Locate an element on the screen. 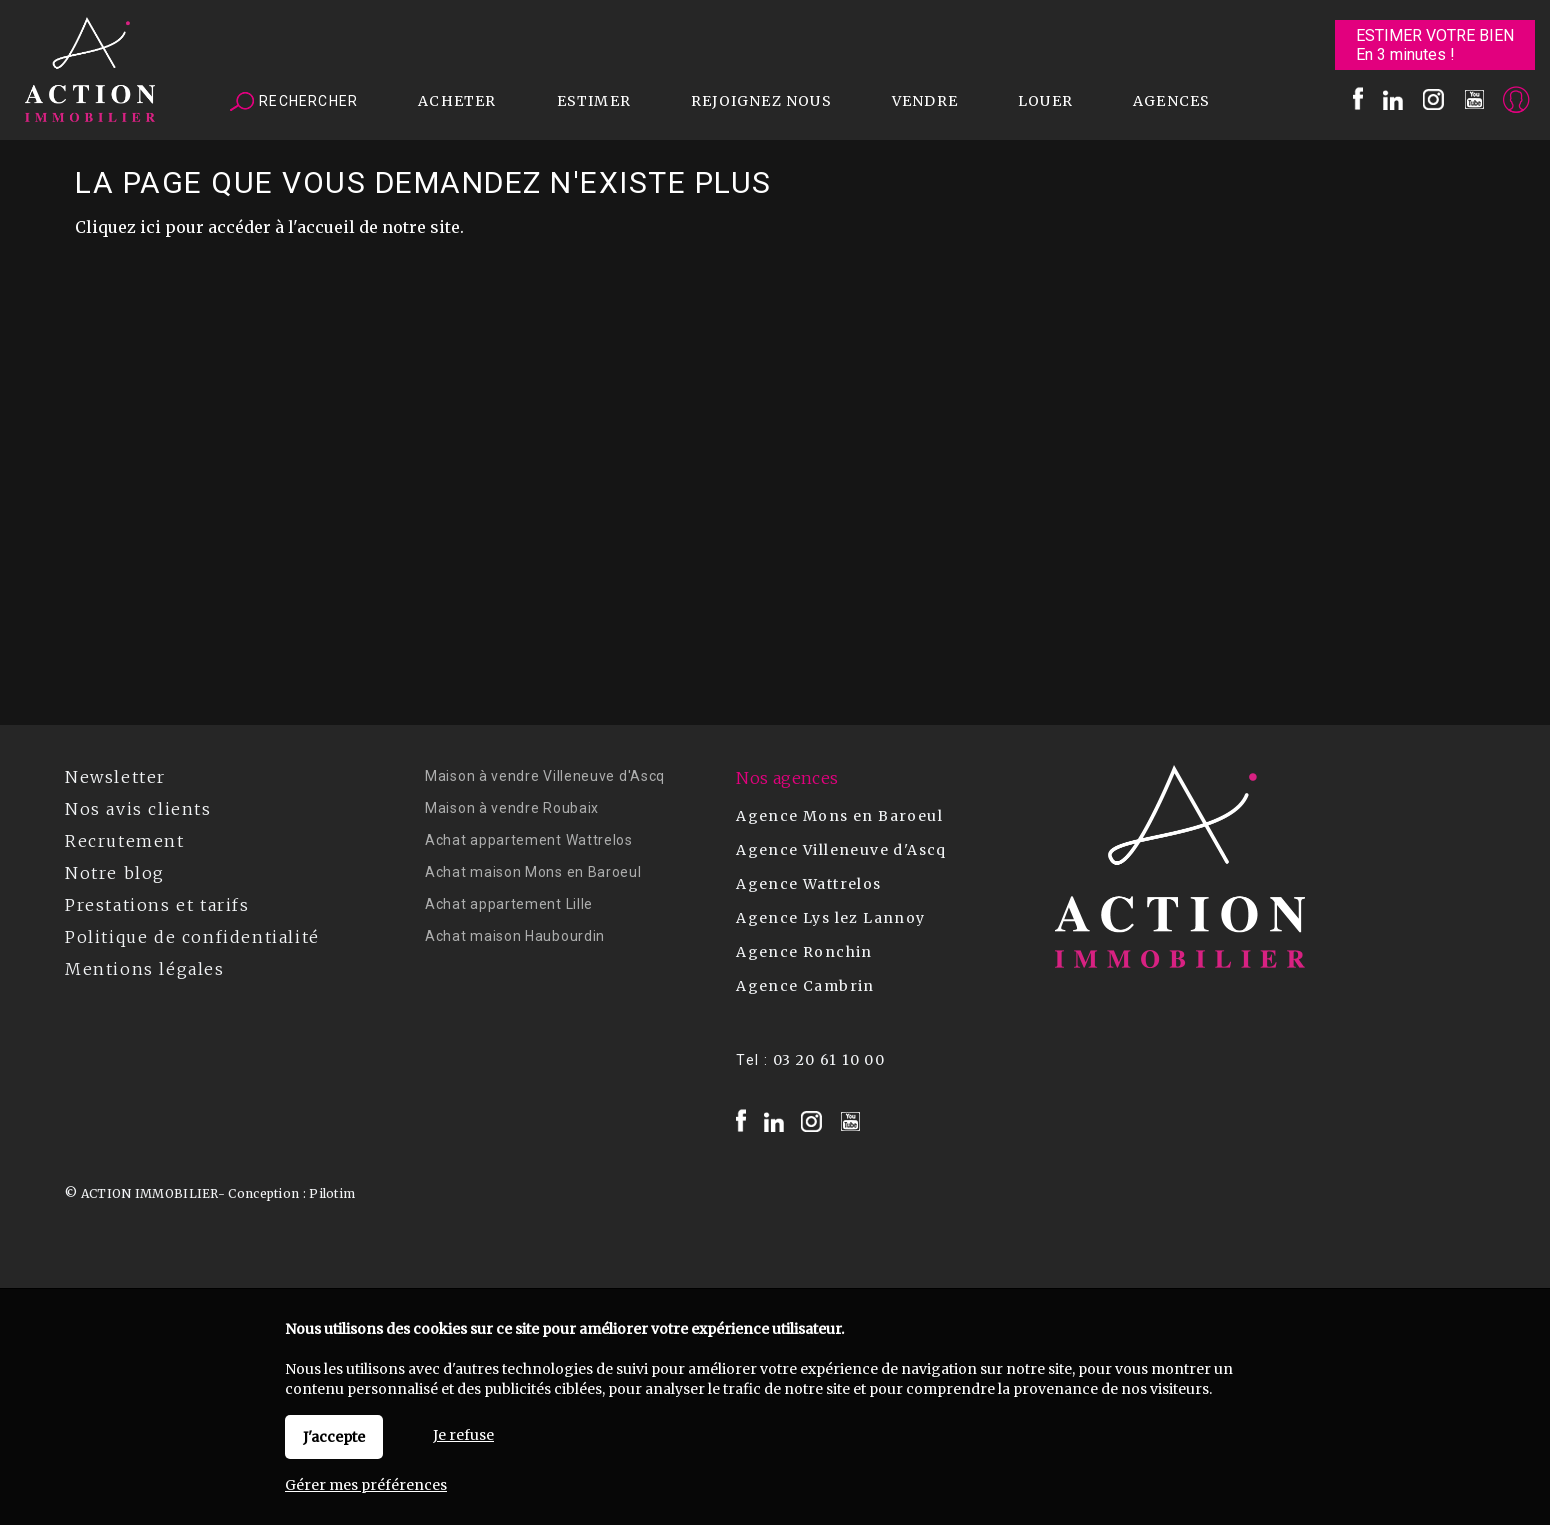 This screenshot has width=1550, height=1525. Achat appartement Wattrelos is located at coordinates (529, 840).